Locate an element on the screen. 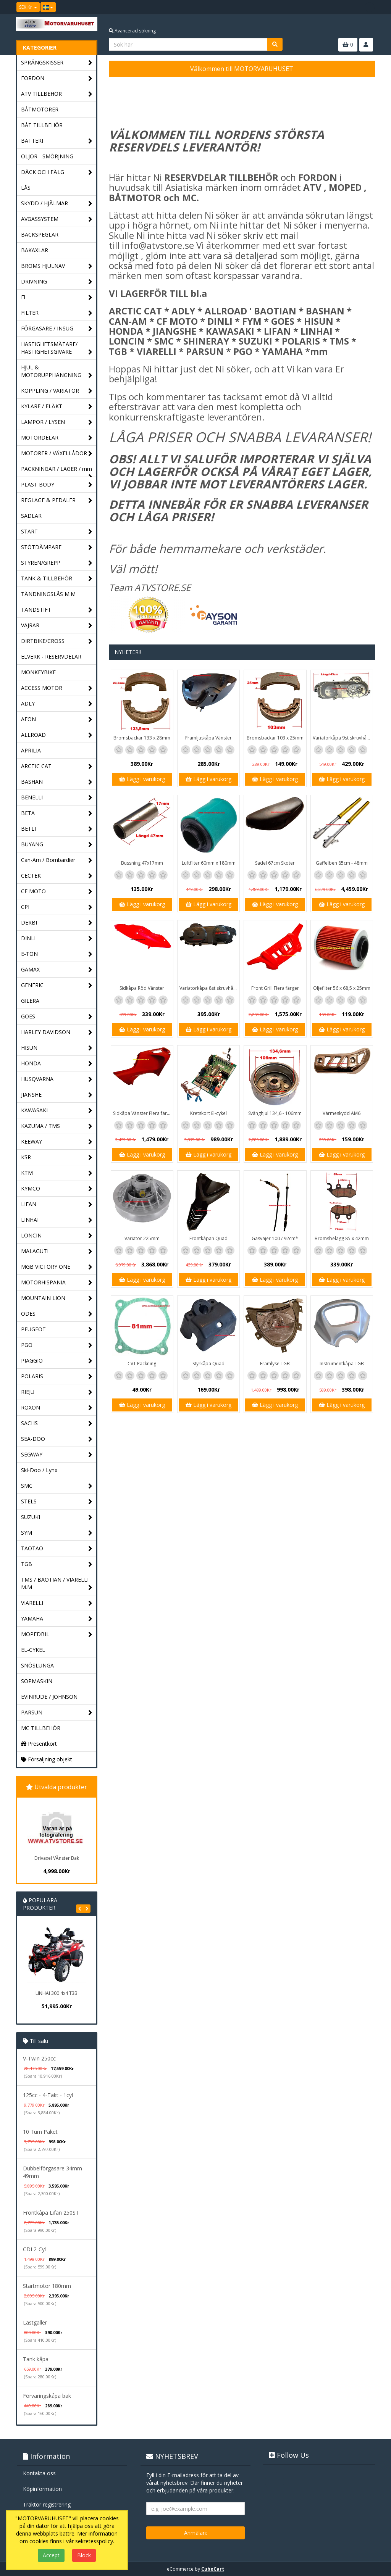 The image size is (391, 2576). PARSUN is located at coordinates (56, 1713).